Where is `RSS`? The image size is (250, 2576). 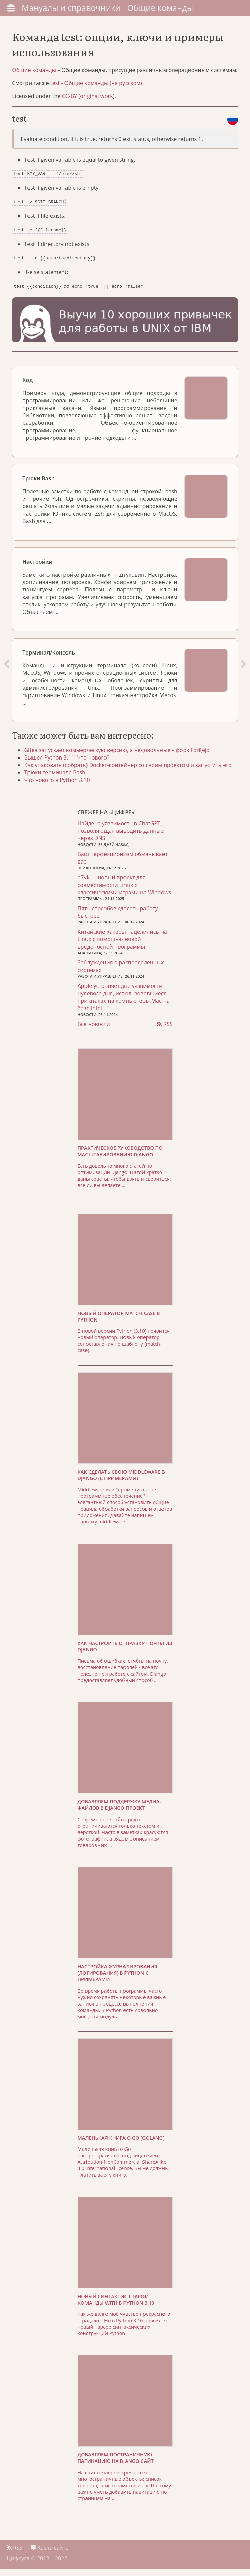
RSS is located at coordinates (165, 1031).